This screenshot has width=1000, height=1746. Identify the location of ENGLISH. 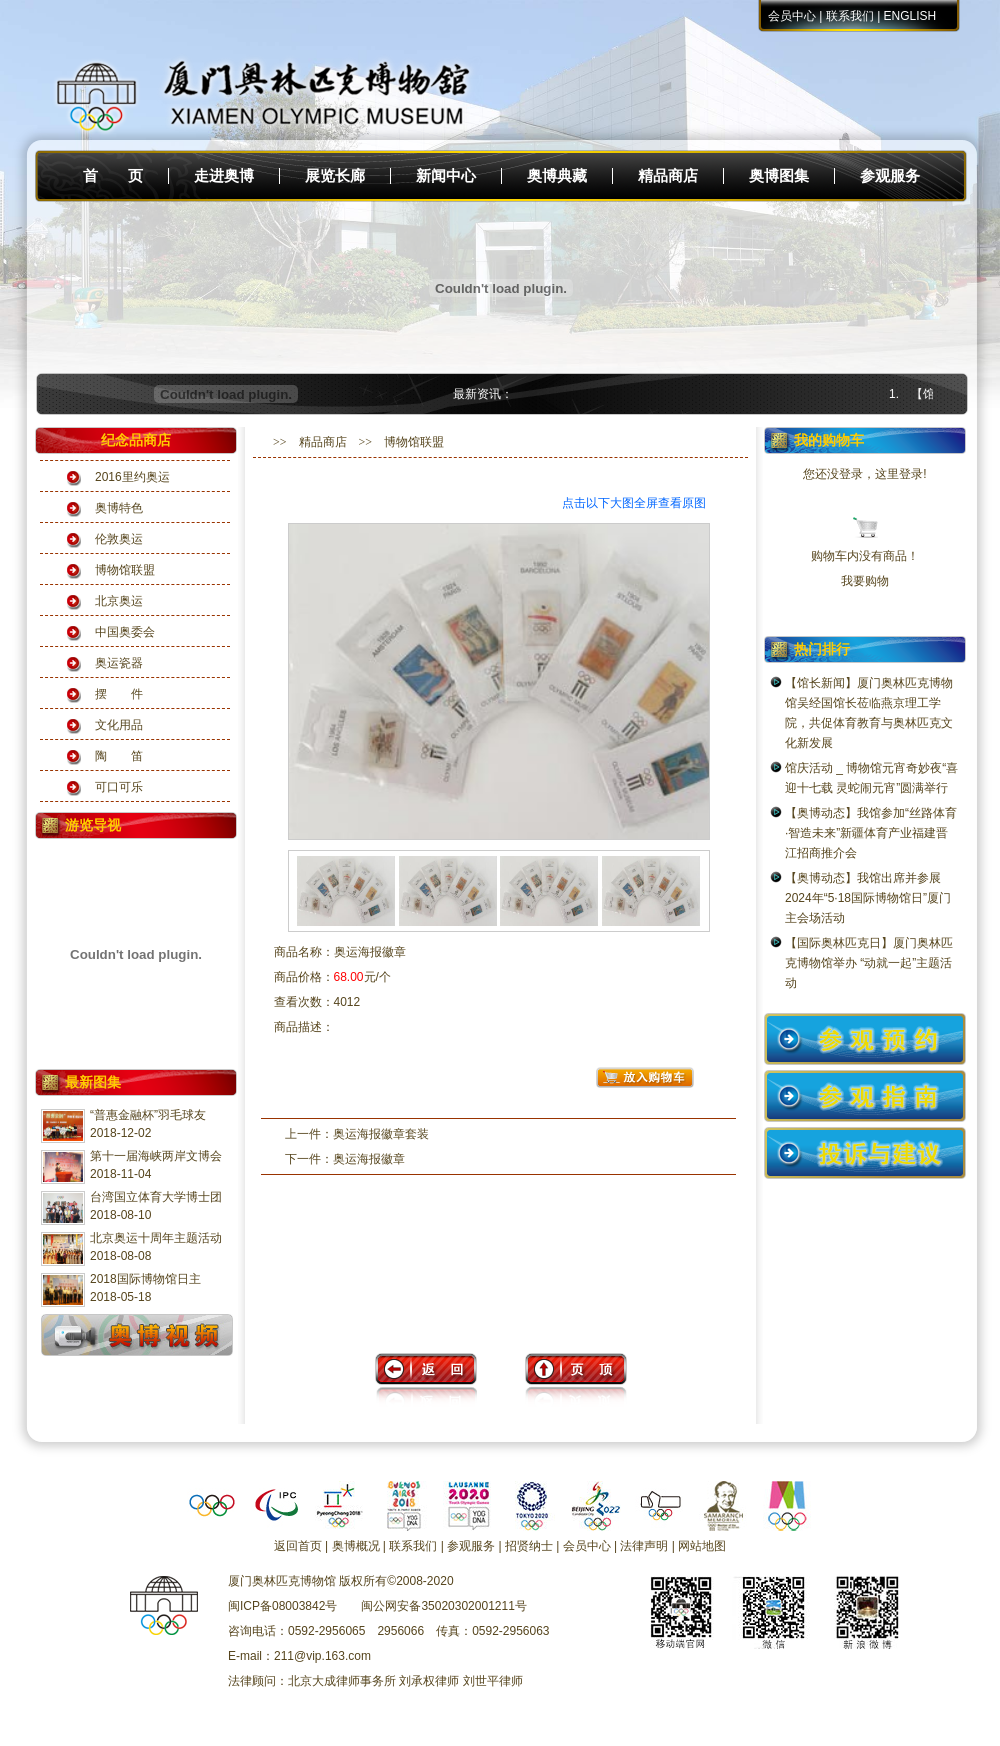
(910, 16).